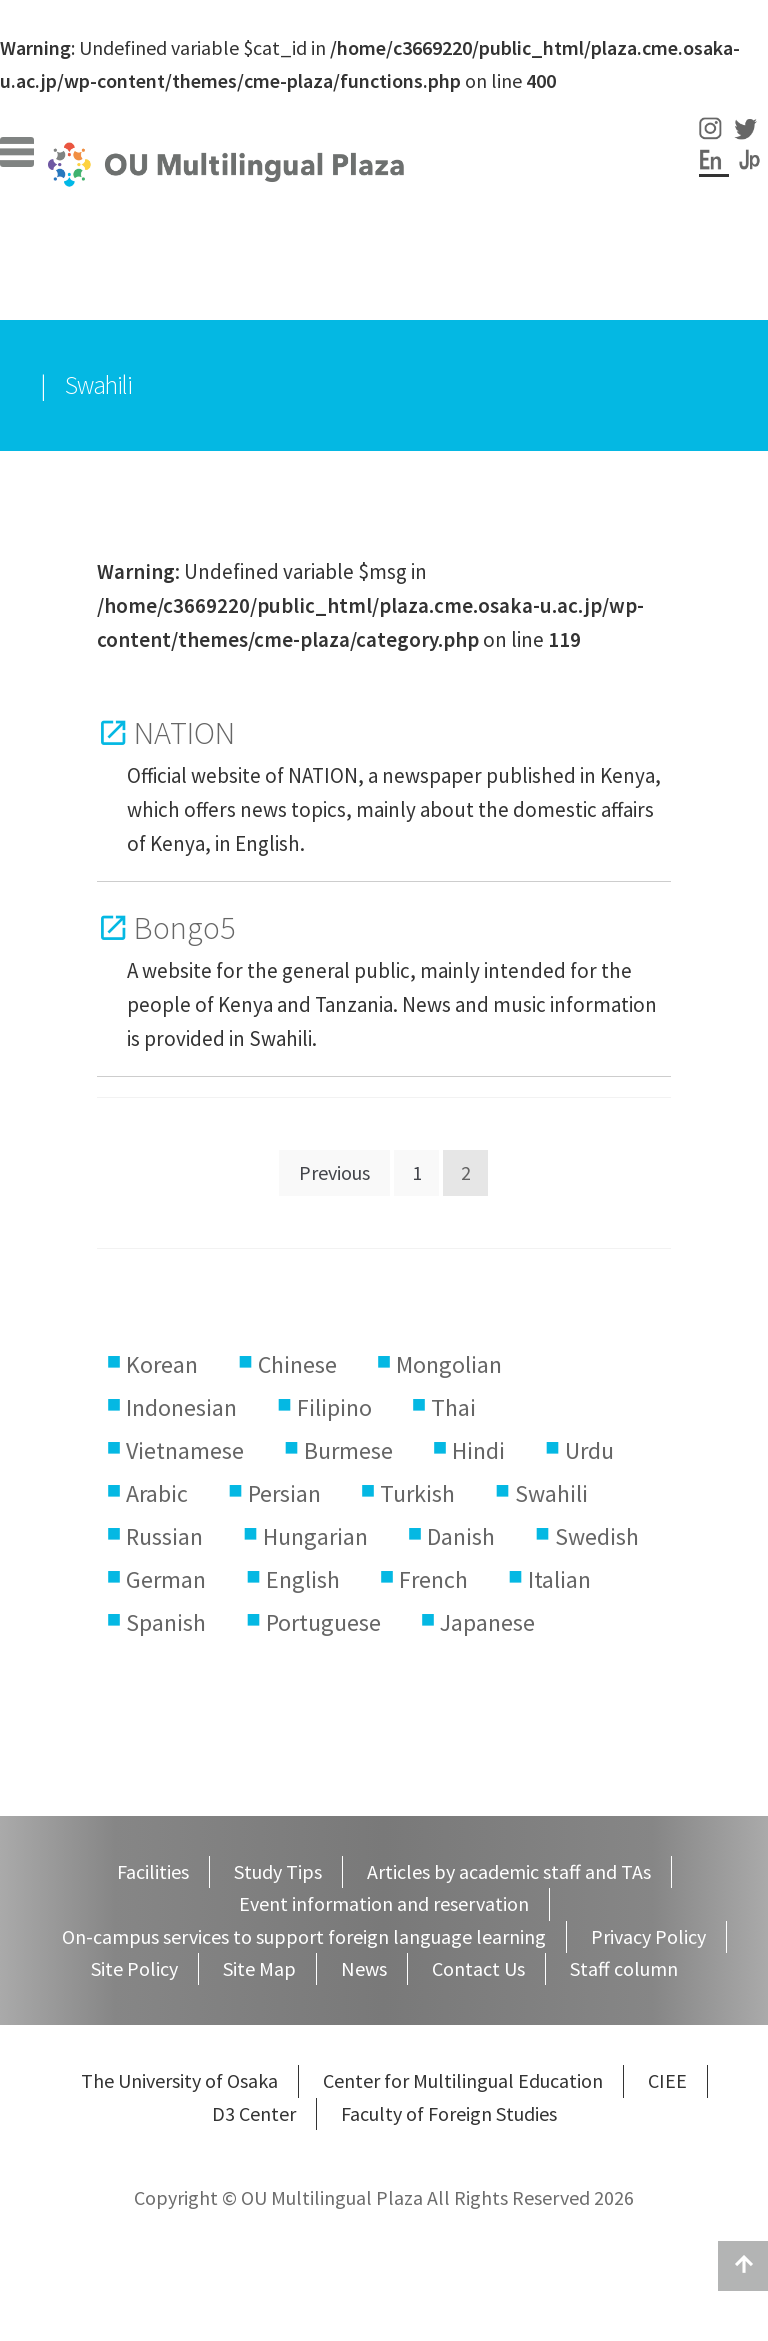  Describe the element at coordinates (589, 1450) in the screenshot. I see `Urdu` at that location.